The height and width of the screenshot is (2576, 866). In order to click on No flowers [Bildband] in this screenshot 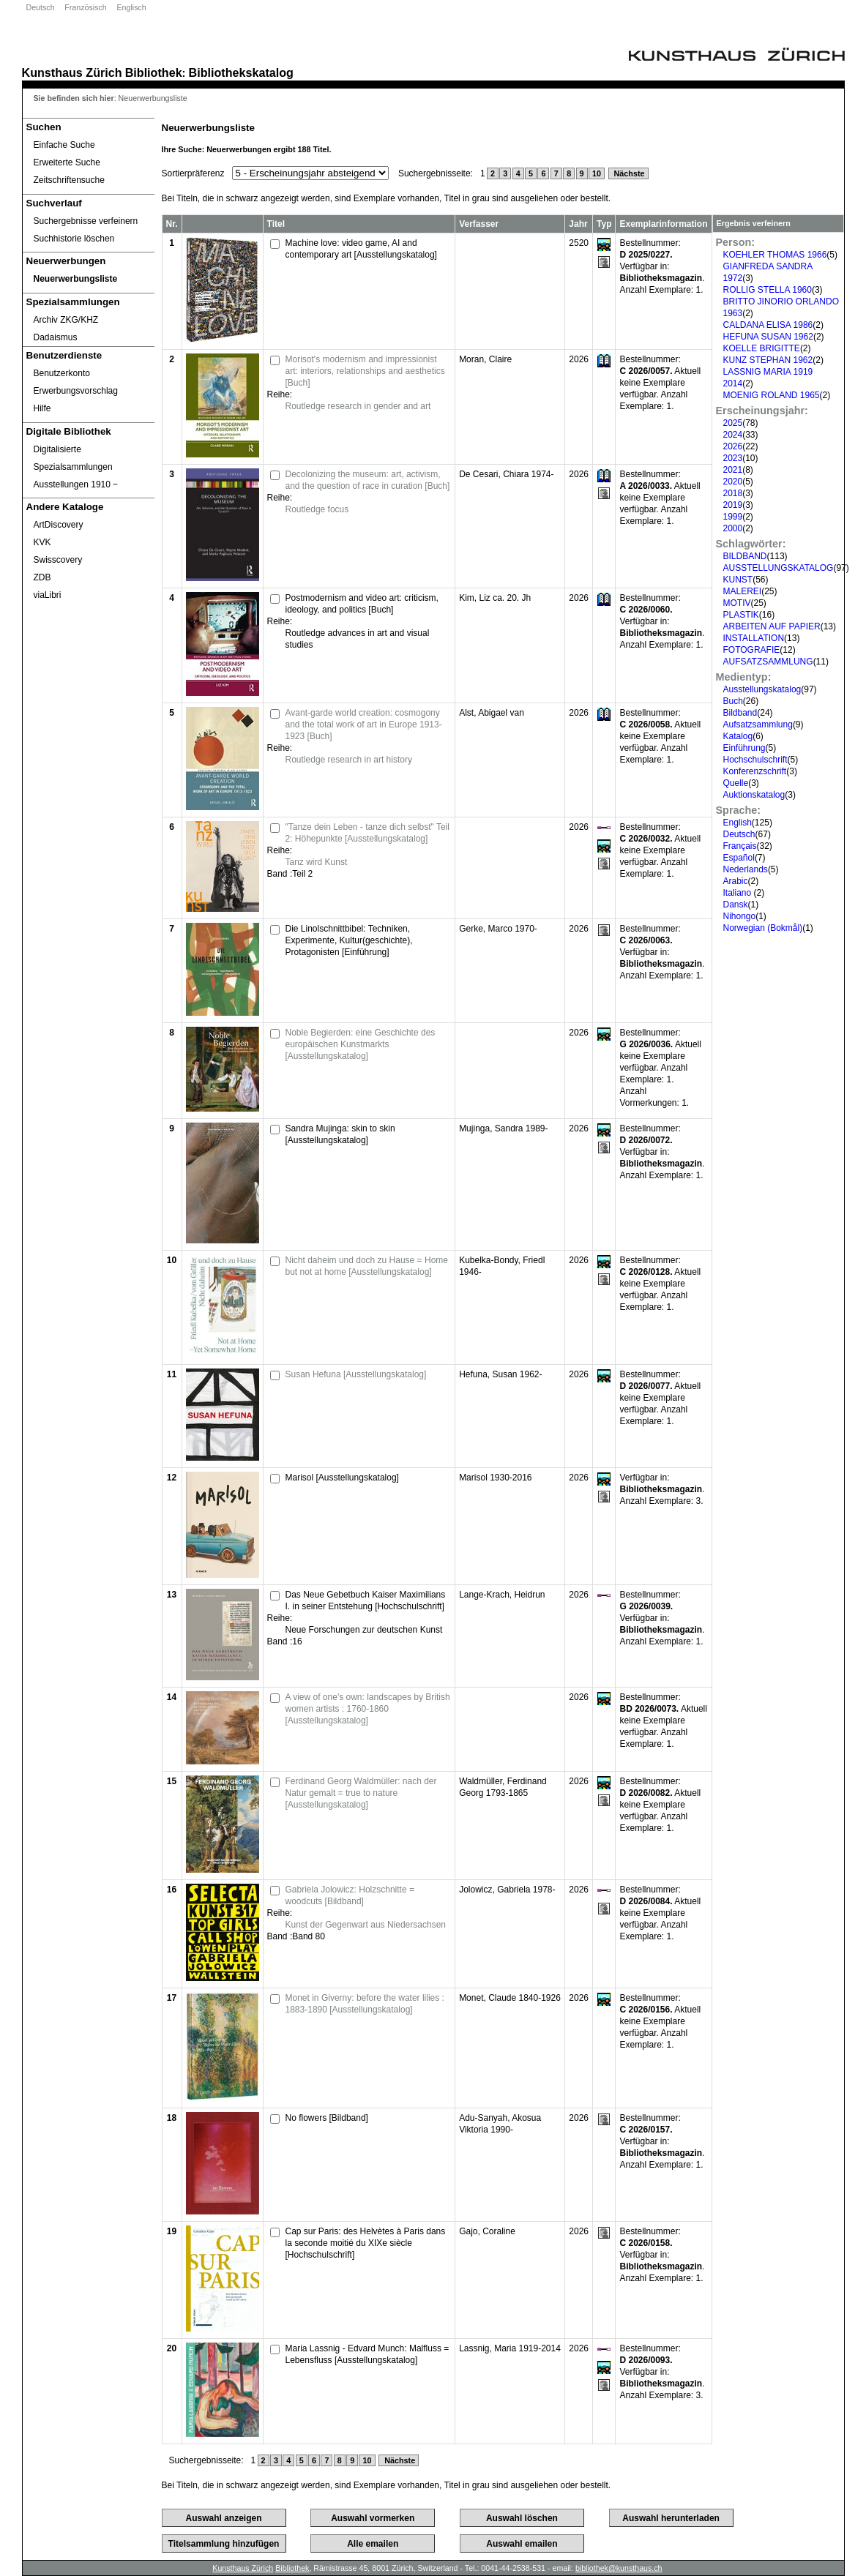, I will do `click(326, 2118)`.